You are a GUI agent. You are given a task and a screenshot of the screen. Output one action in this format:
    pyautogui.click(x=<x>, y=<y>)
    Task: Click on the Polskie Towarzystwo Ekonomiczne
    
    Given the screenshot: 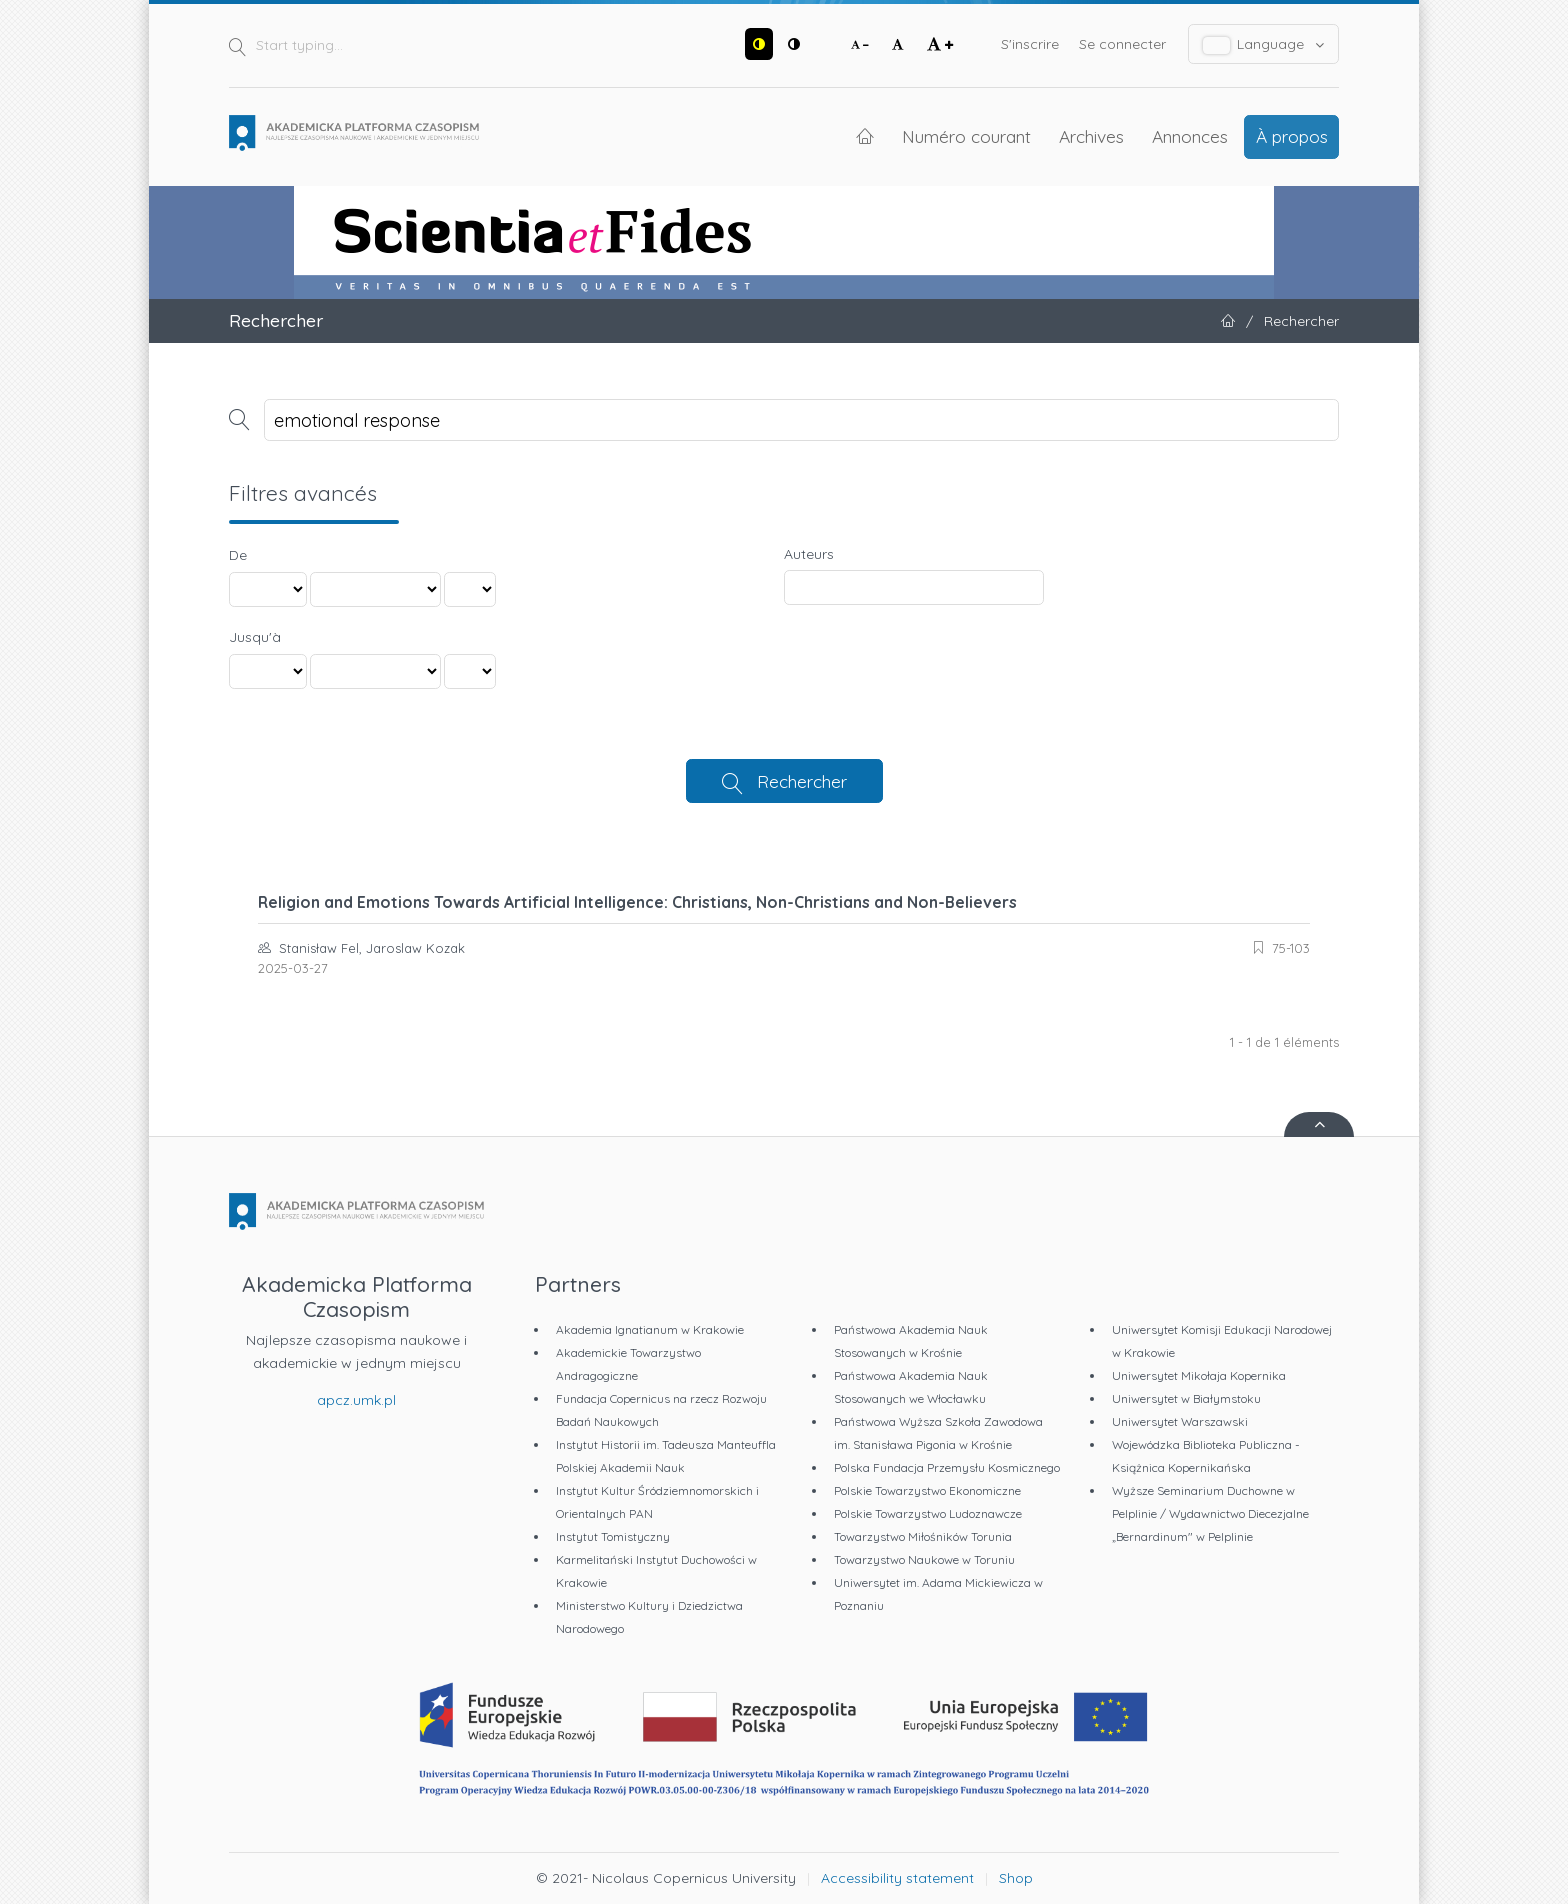 What is the action you would take?
    pyautogui.click(x=927, y=1490)
    